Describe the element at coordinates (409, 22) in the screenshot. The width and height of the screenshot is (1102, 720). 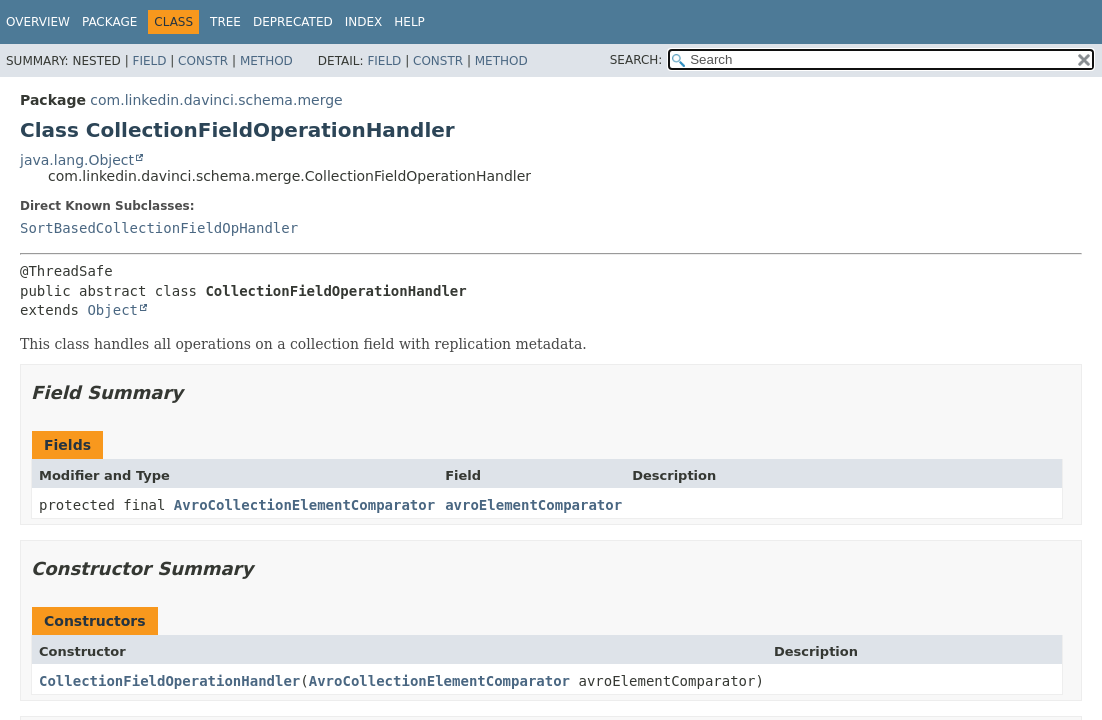
I see `Help` at that location.